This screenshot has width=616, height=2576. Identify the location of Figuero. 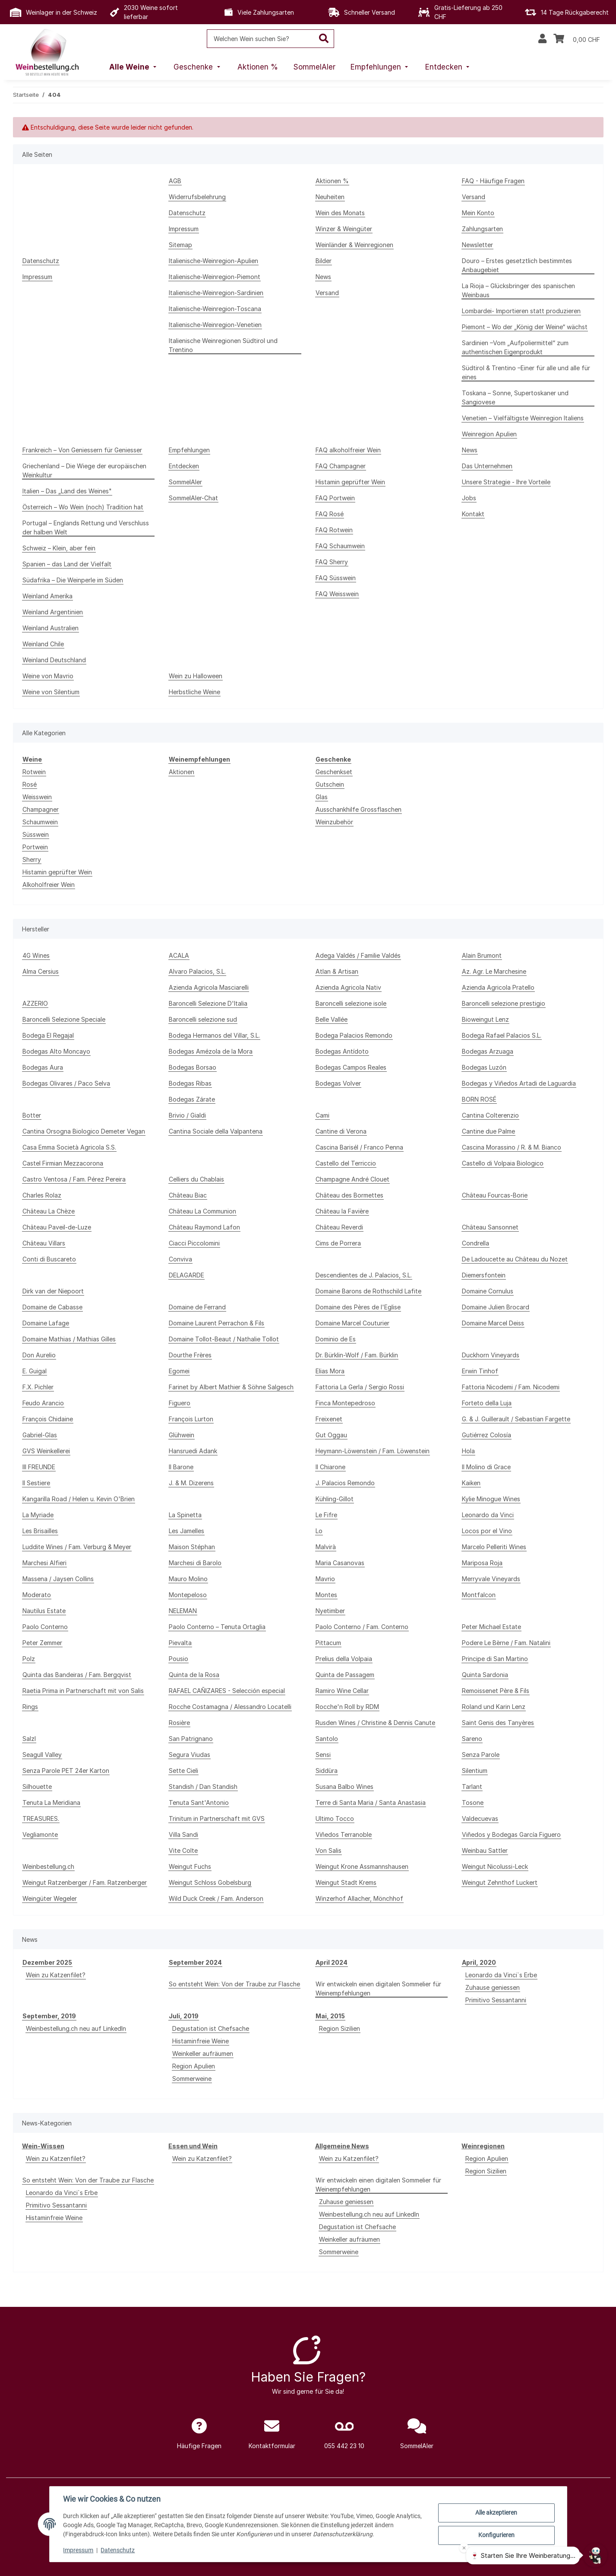
(179, 1403).